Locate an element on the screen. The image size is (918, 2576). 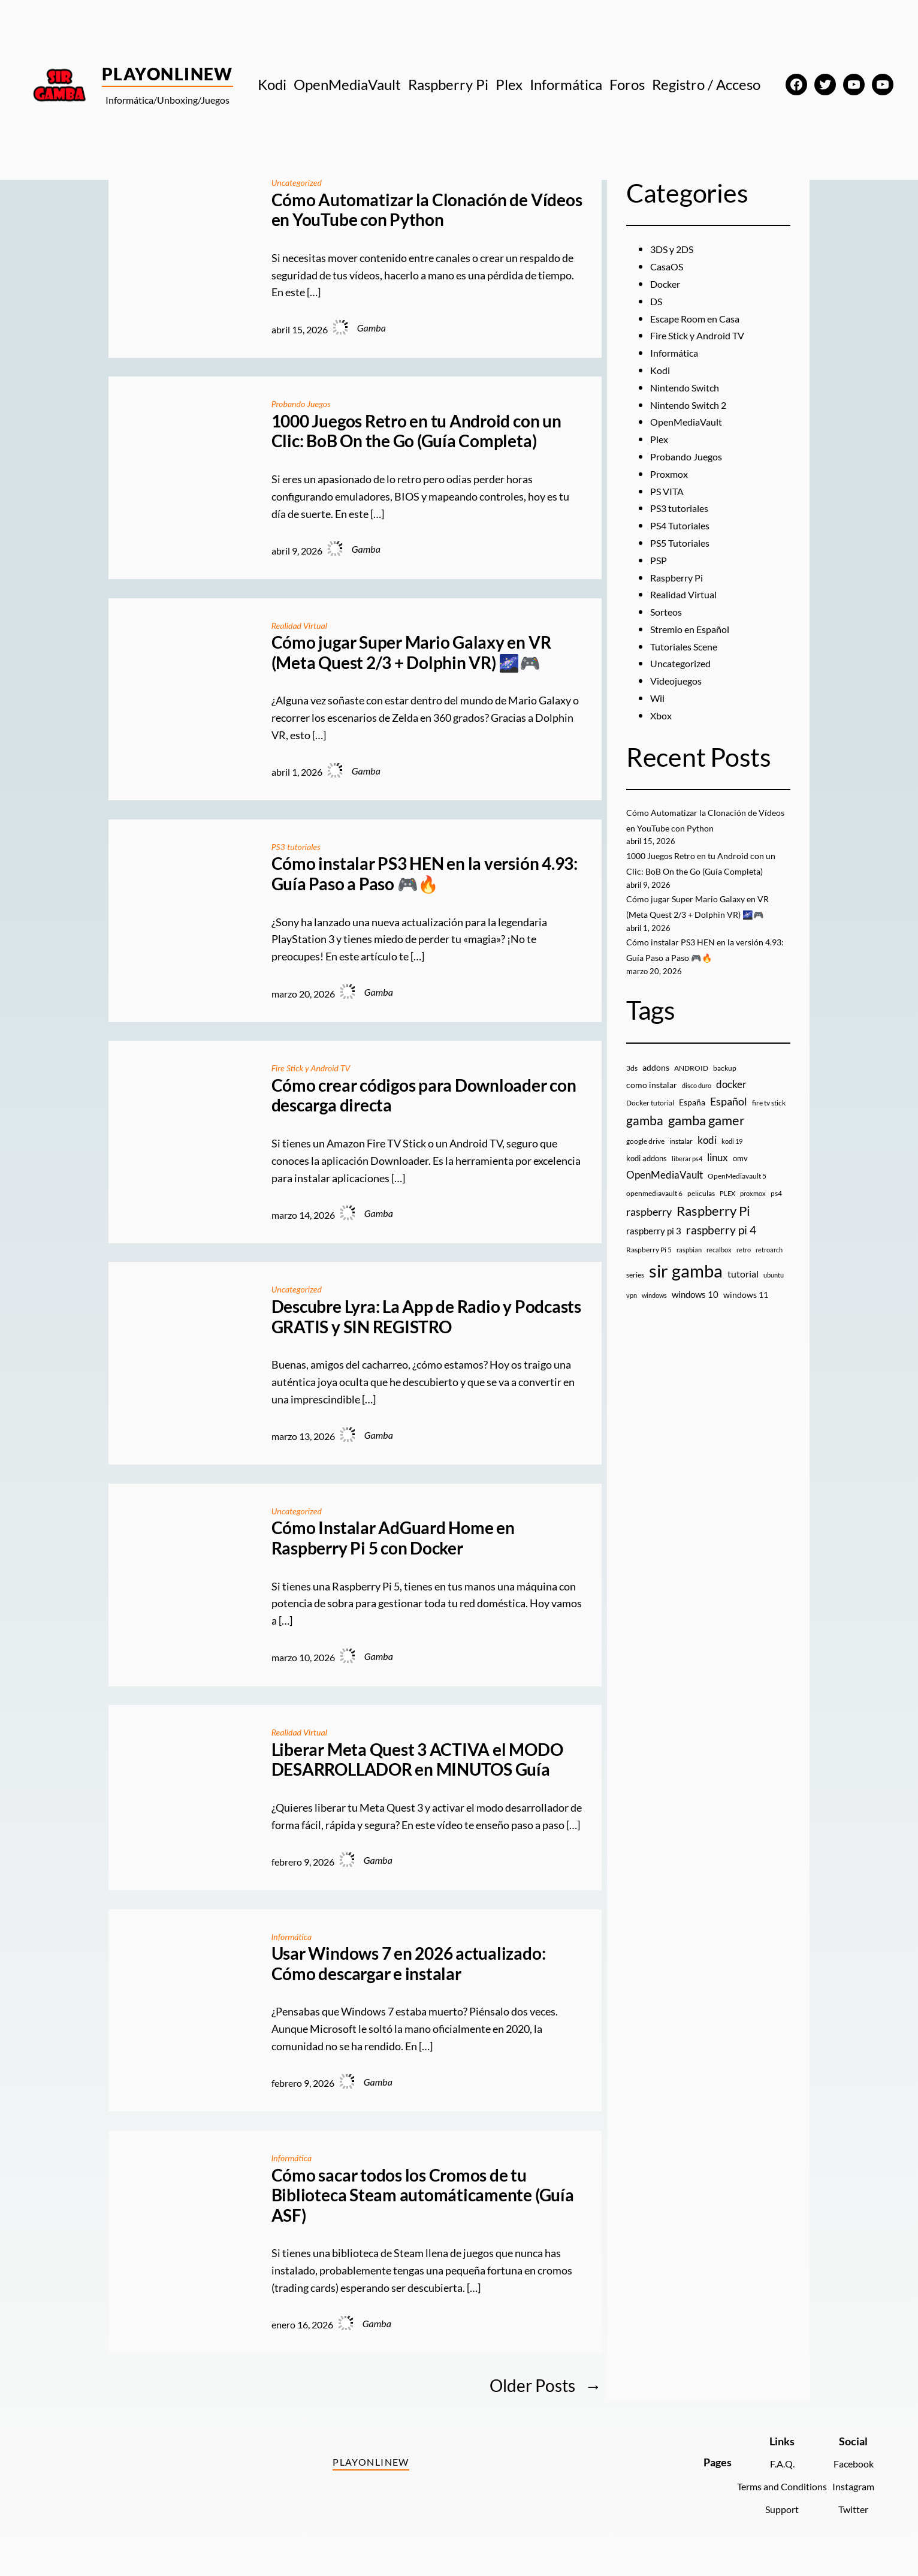
Nintendo Switch 2 is located at coordinates (693, 404).